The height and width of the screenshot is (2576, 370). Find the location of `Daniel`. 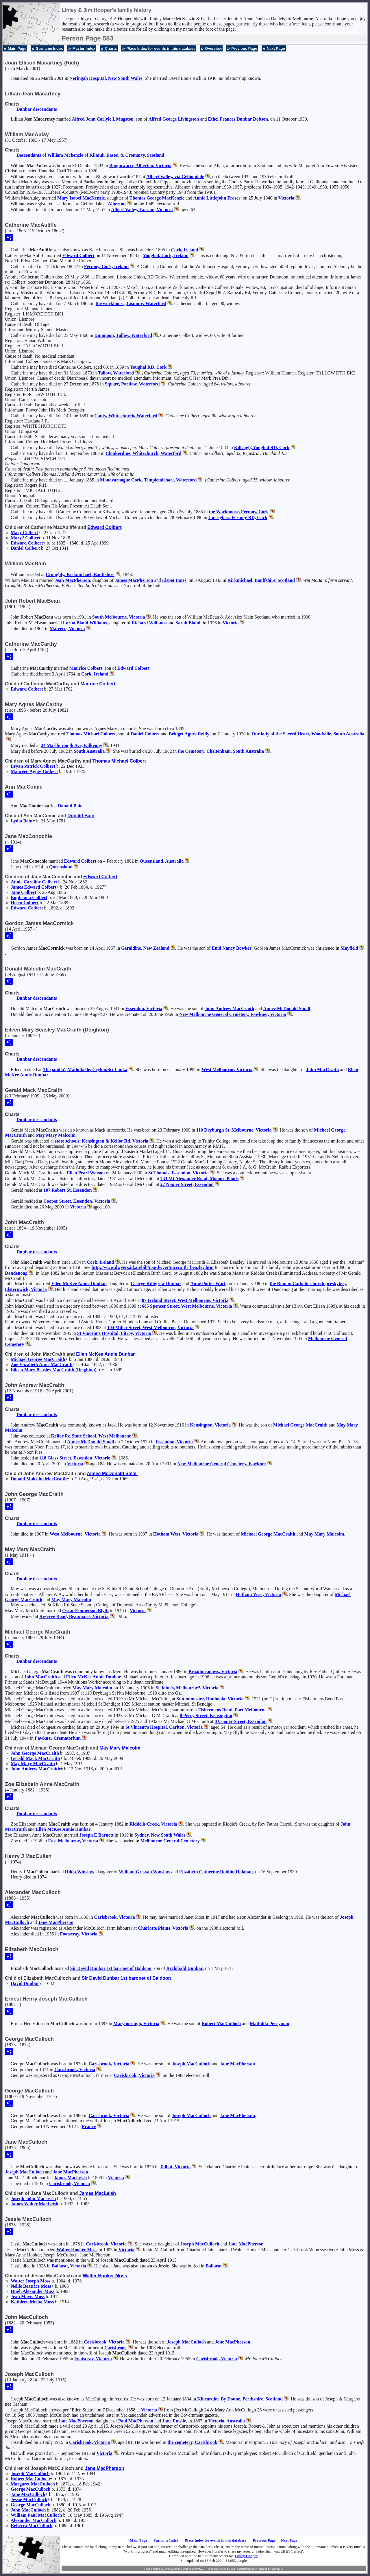

Daniel is located at coordinates (25, 548).